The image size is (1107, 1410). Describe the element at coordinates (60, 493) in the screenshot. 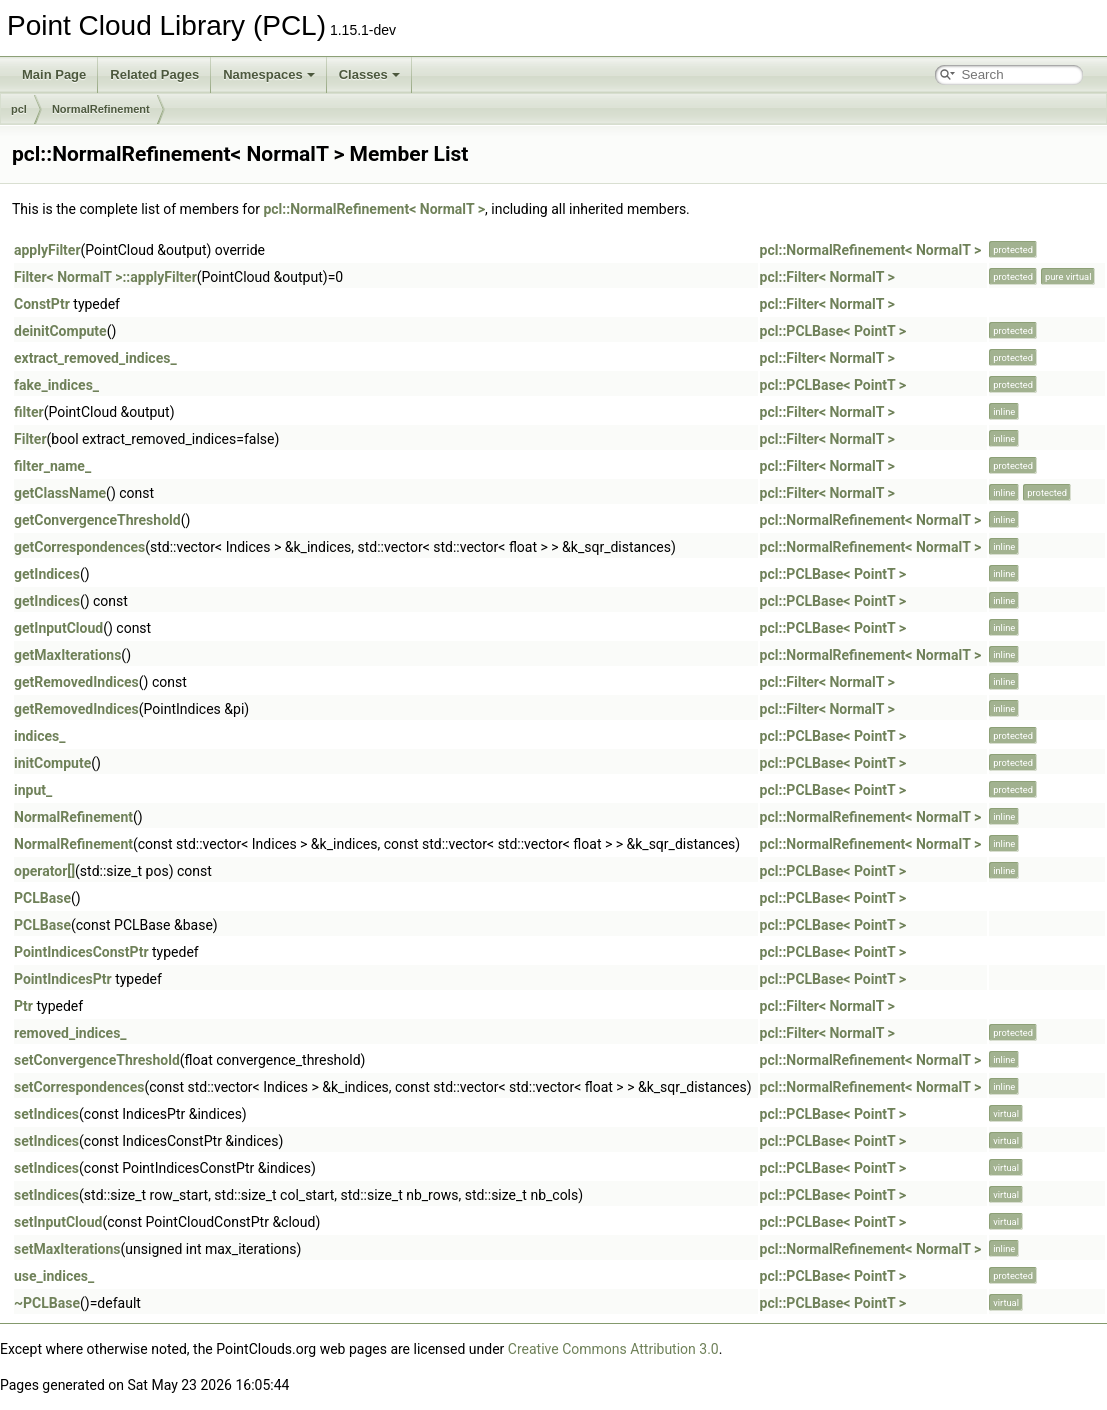

I see `getClassName` at that location.